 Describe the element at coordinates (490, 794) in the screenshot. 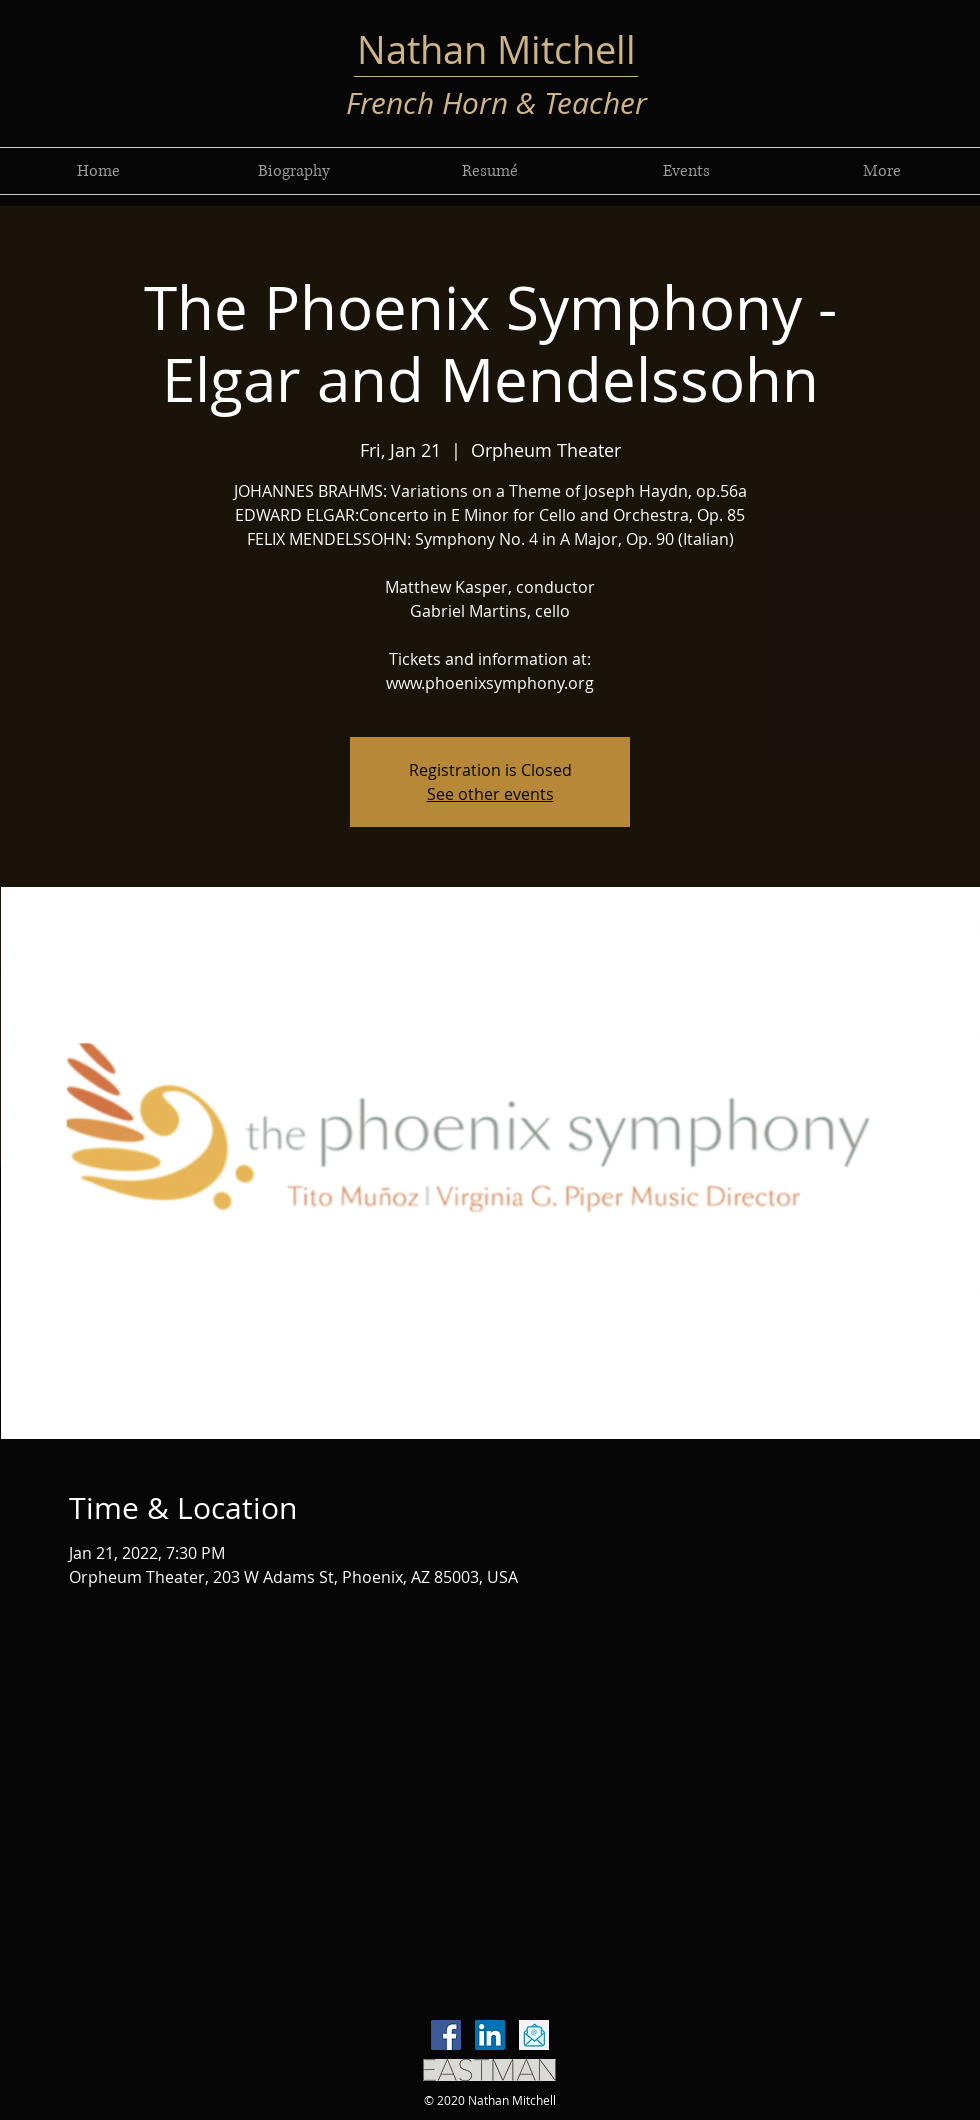

I see `See other events` at that location.